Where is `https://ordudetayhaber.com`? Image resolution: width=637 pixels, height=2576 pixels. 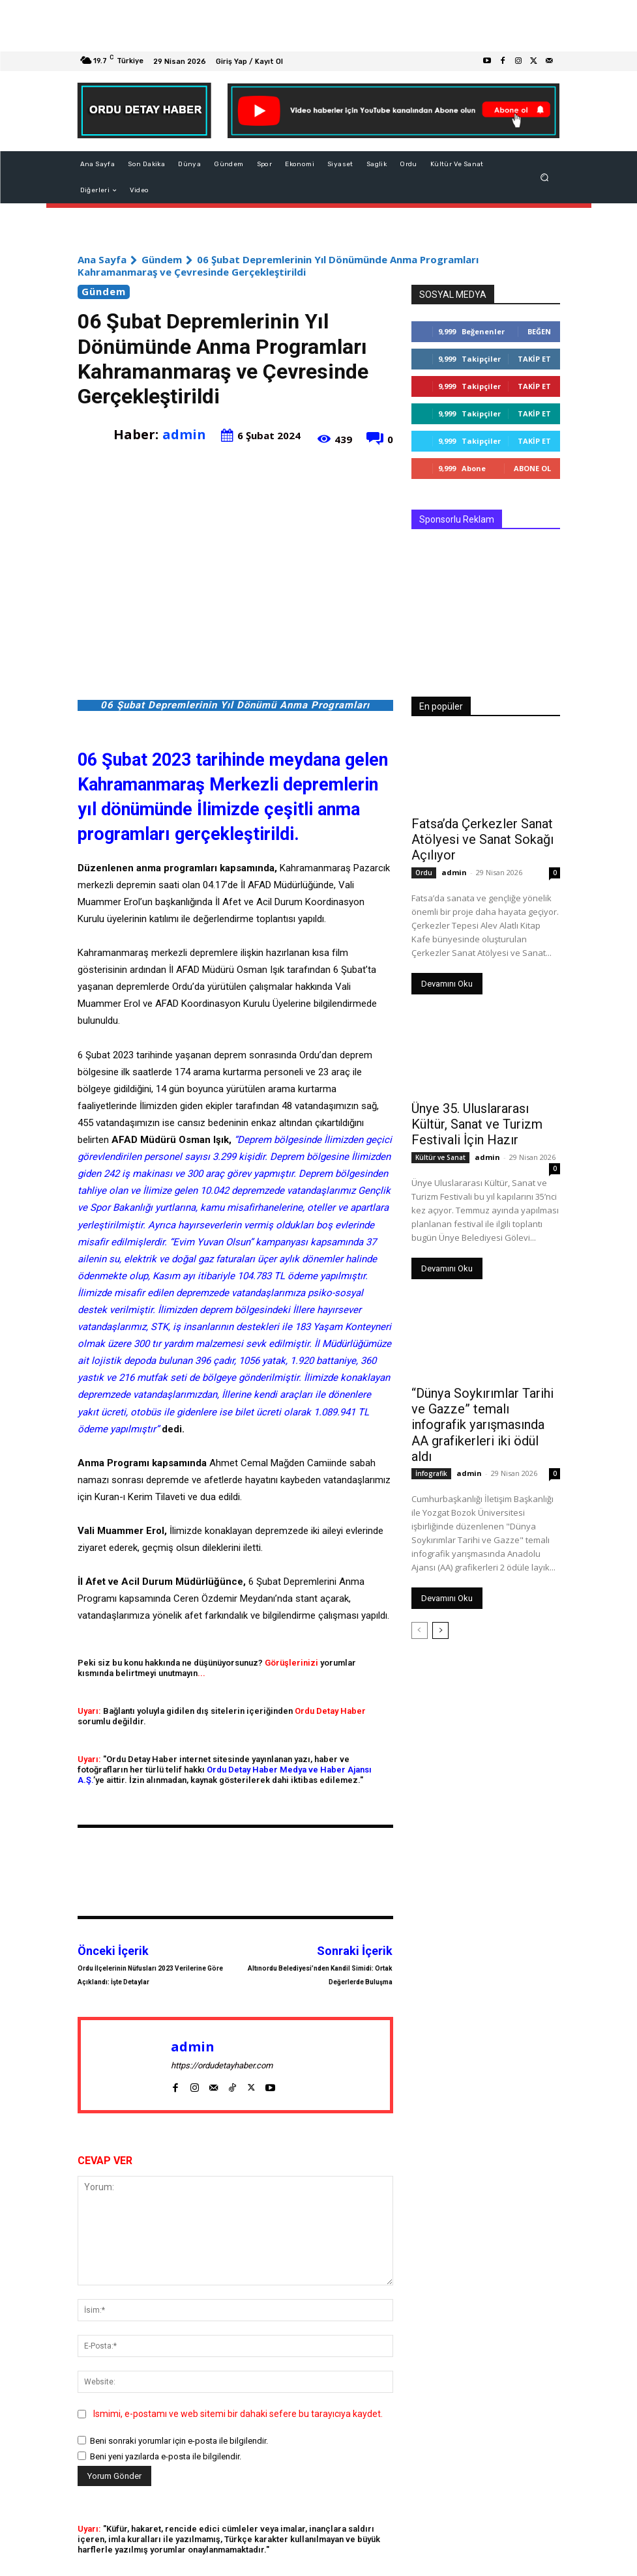
https://ordudetayhaber.com is located at coordinates (222, 2065).